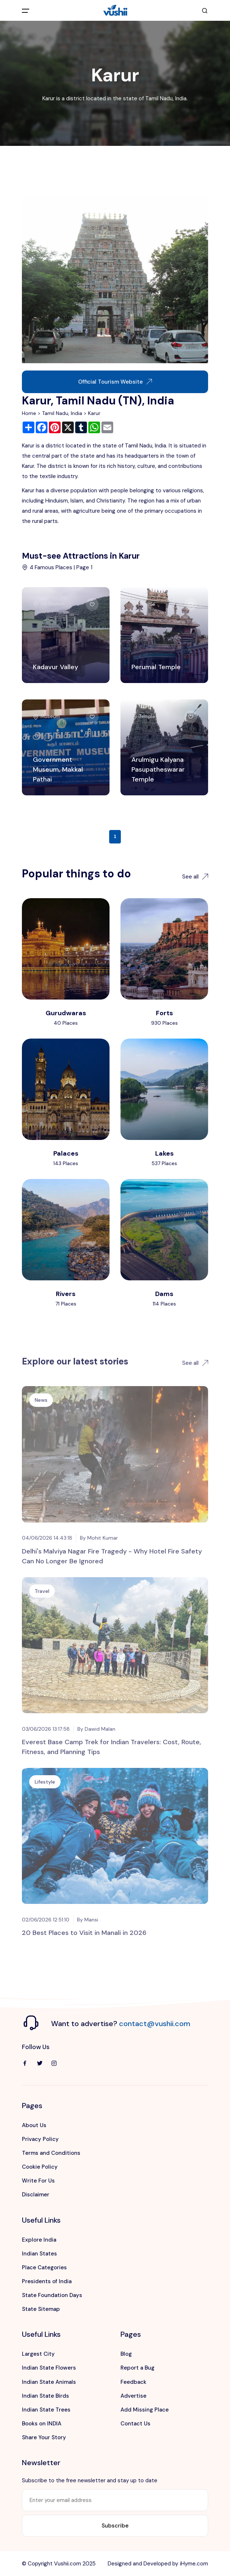 The width and height of the screenshot is (230, 2576). I want to click on Indian States, so click(39, 2253).